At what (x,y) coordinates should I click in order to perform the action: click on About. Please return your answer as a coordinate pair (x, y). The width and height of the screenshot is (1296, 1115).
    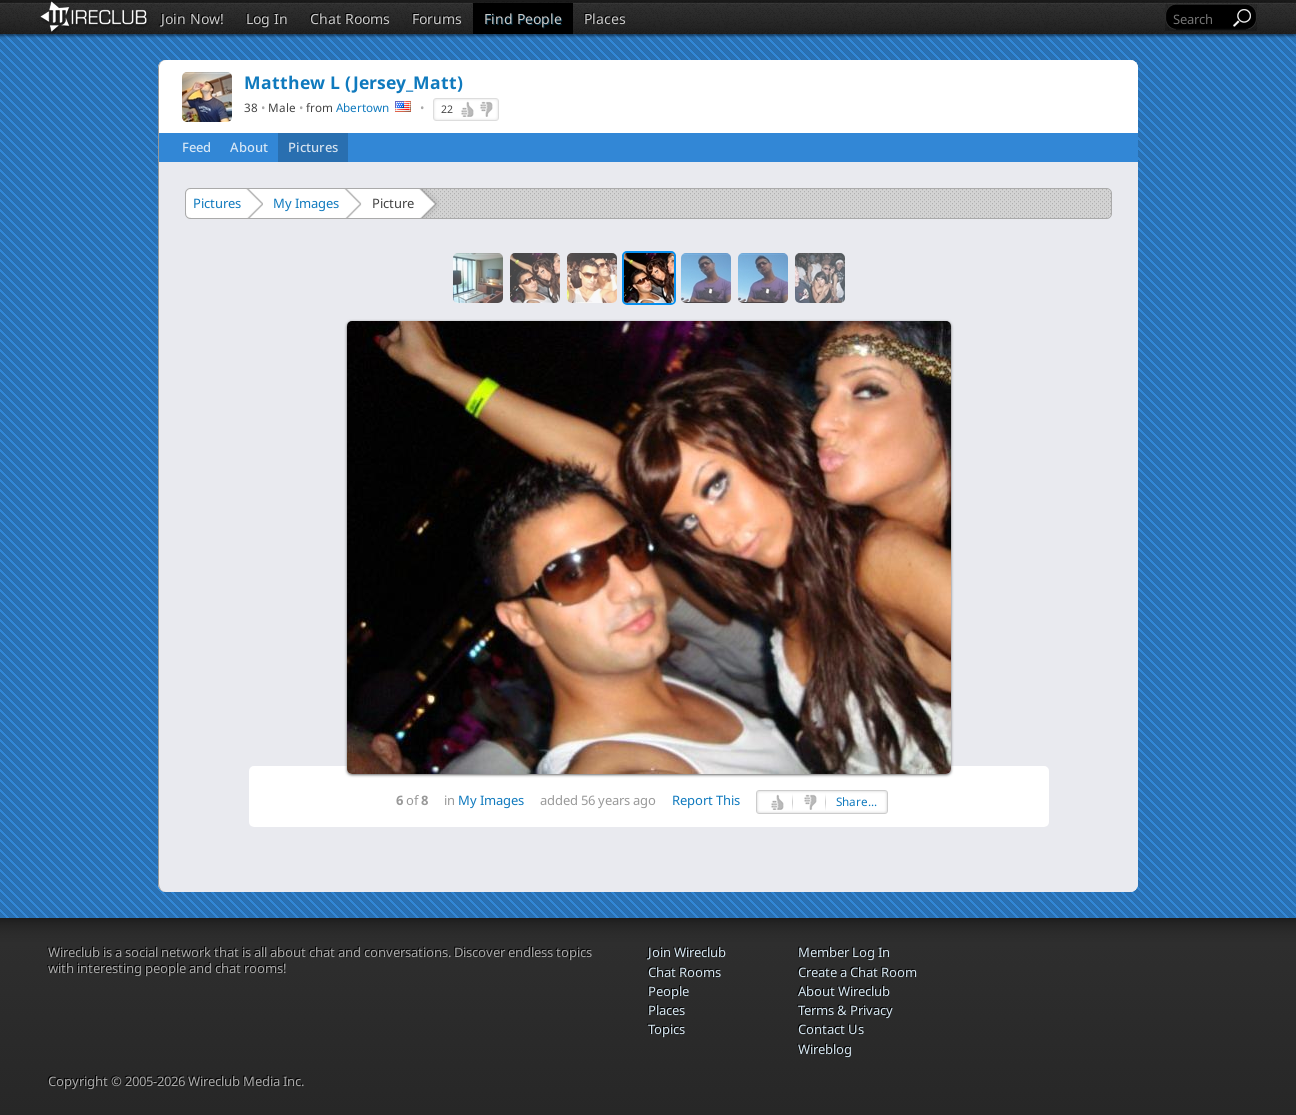
    Looking at the image, I should click on (249, 147).